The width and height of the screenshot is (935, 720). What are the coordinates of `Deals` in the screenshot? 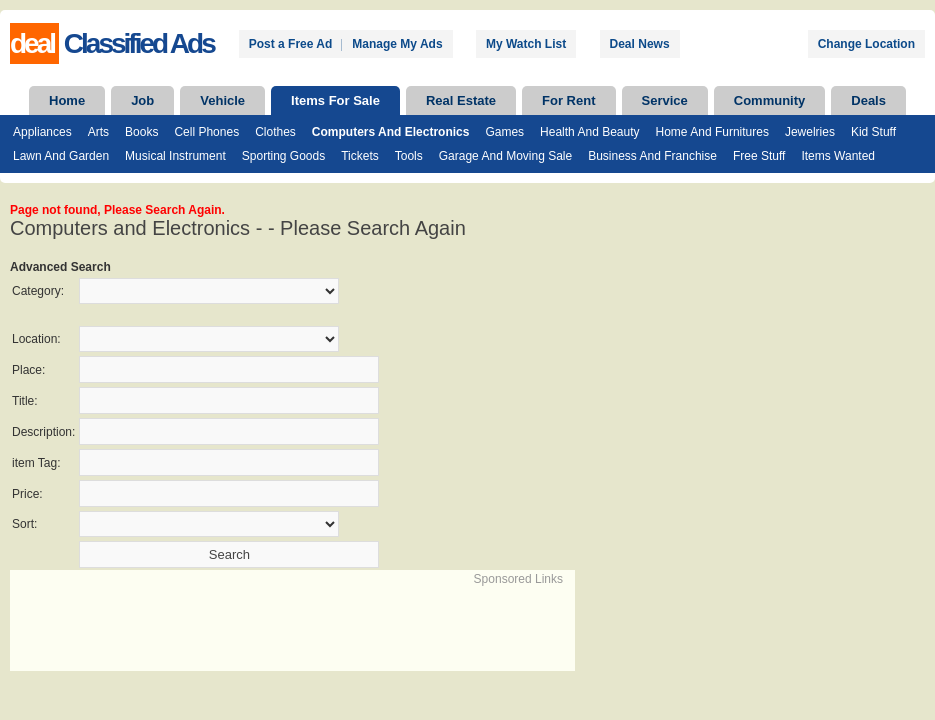 It's located at (868, 100).